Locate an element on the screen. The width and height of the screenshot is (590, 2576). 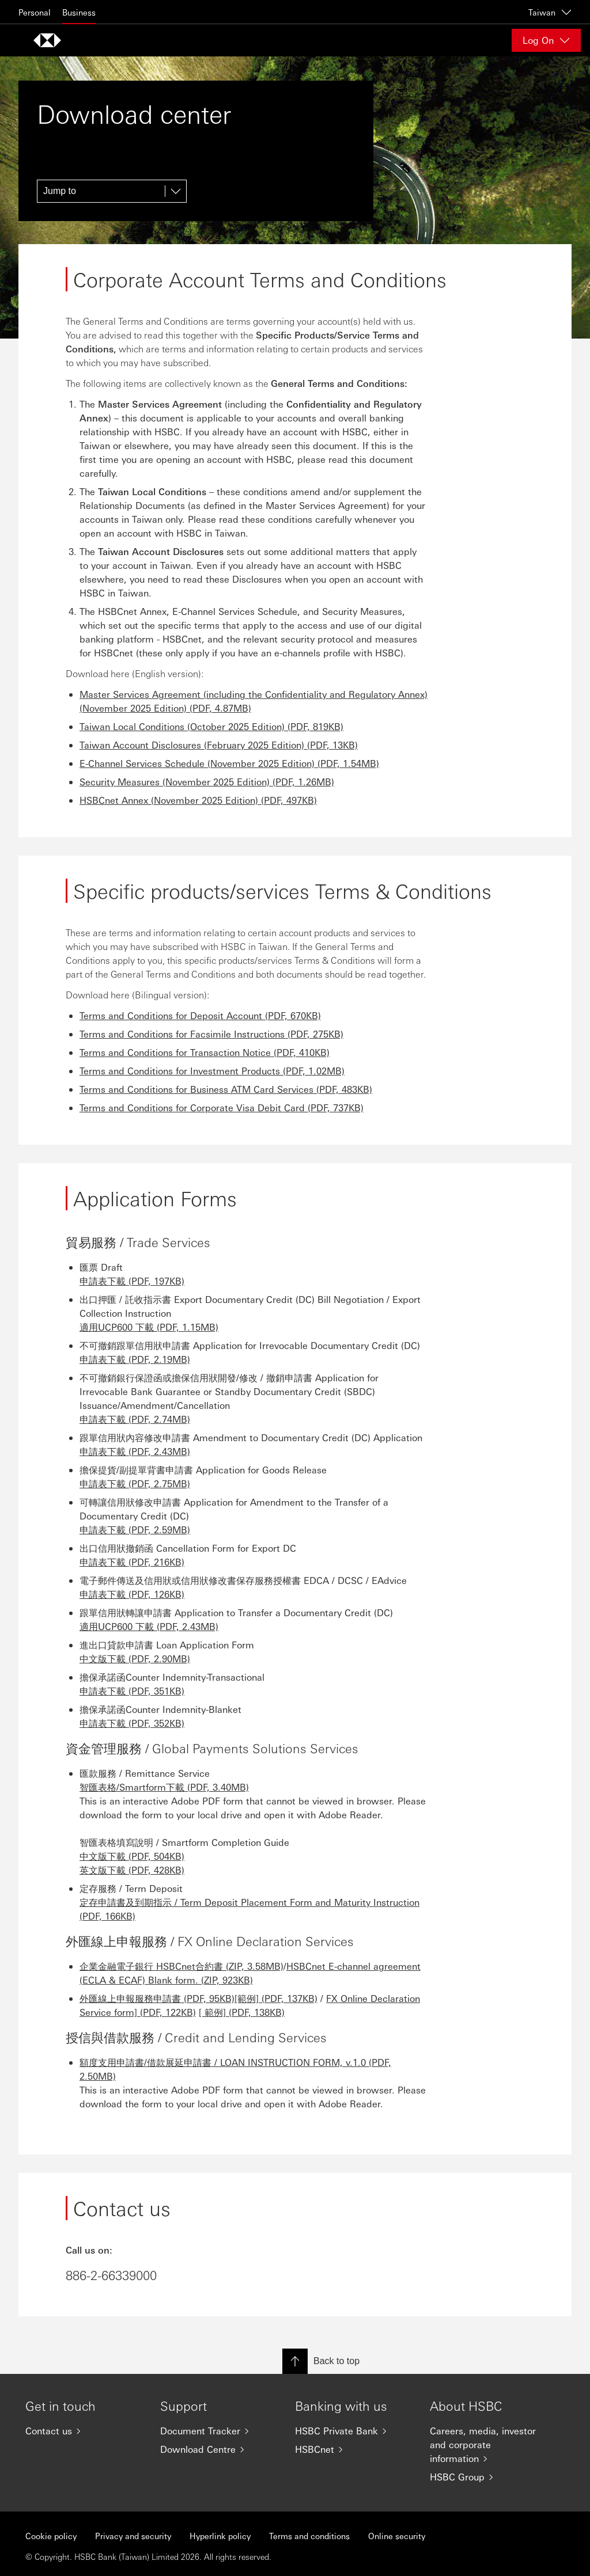
Privacy and security is located at coordinates (133, 2536).